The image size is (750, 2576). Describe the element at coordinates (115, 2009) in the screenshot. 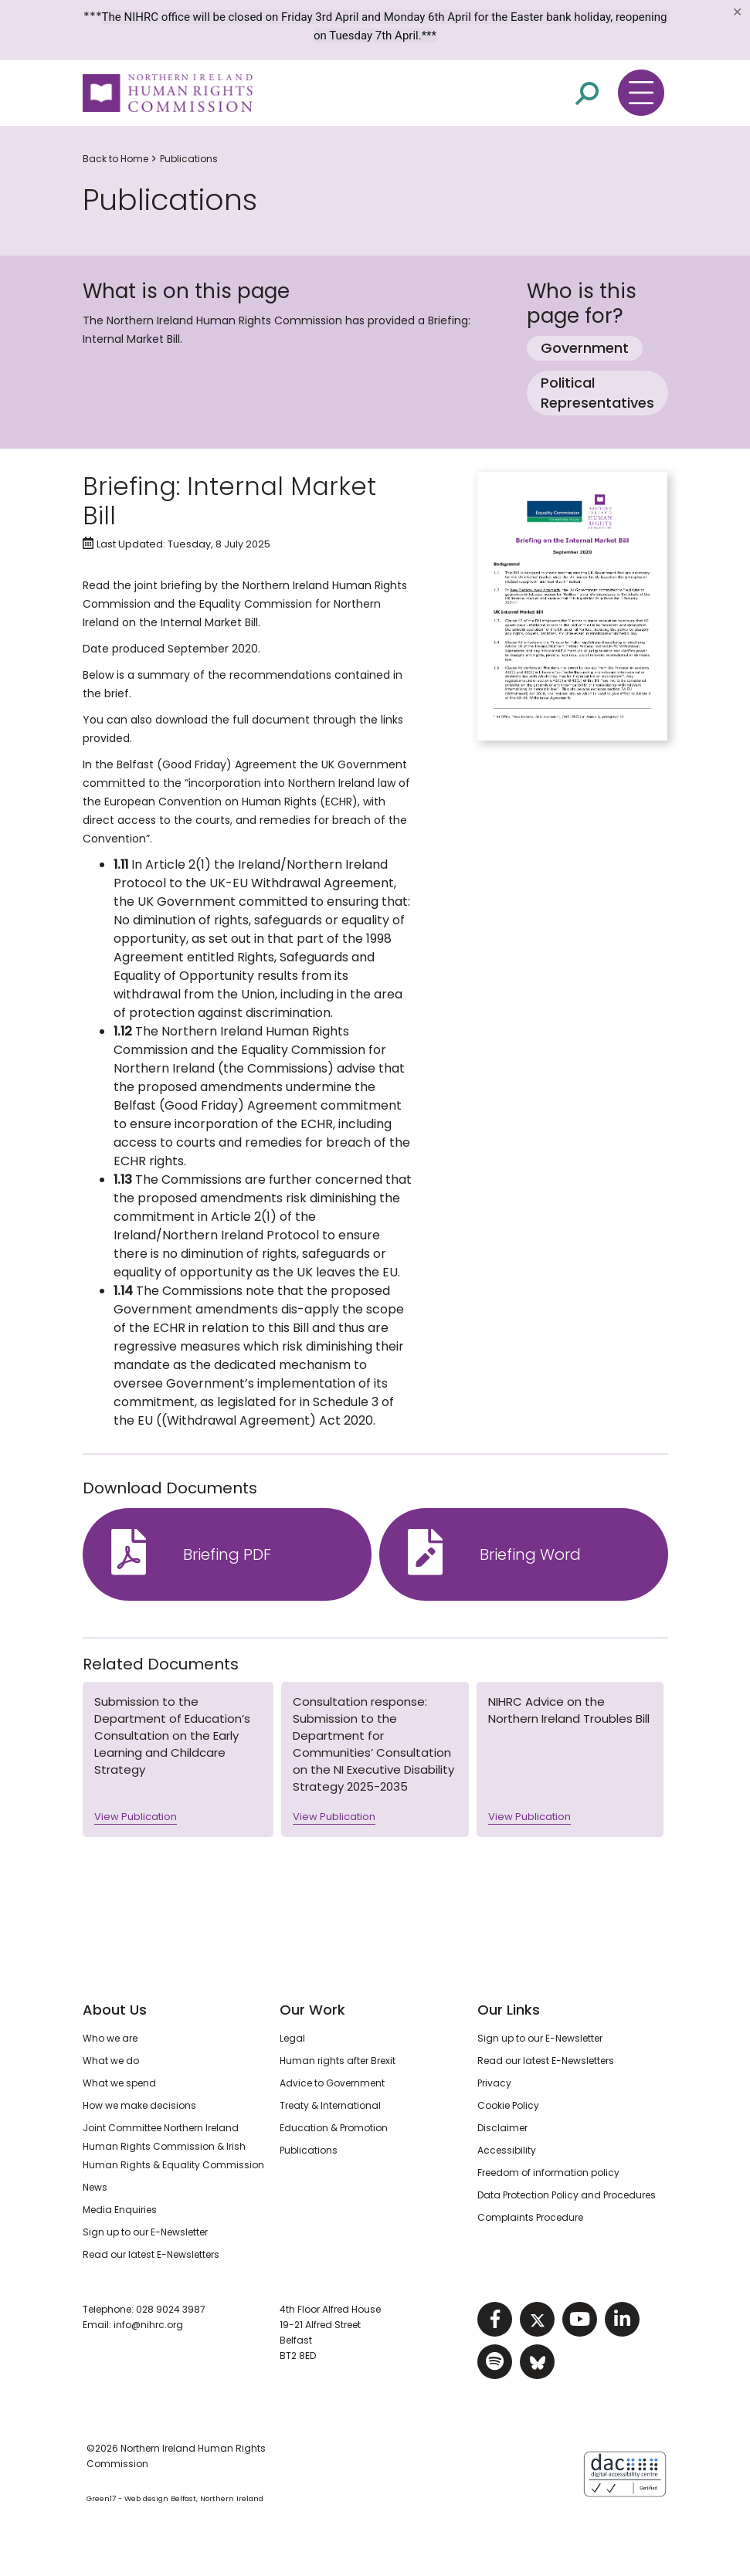

I see `About Us` at that location.